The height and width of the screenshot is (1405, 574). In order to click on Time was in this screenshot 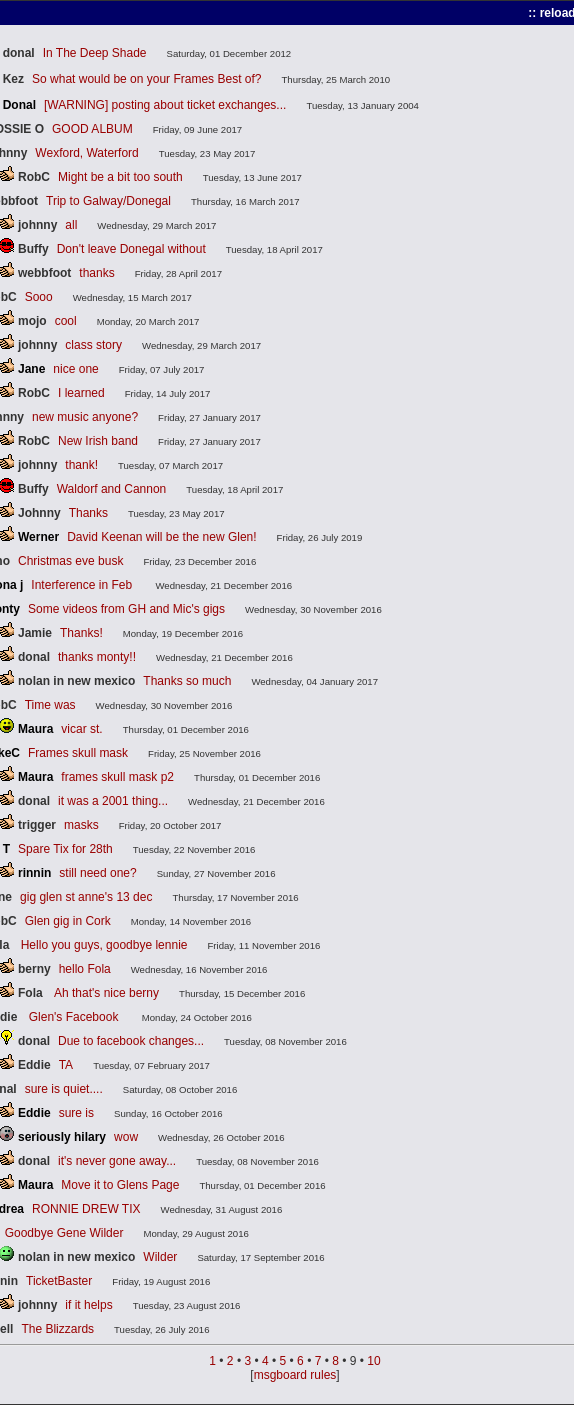, I will do `click(50, 705)`.